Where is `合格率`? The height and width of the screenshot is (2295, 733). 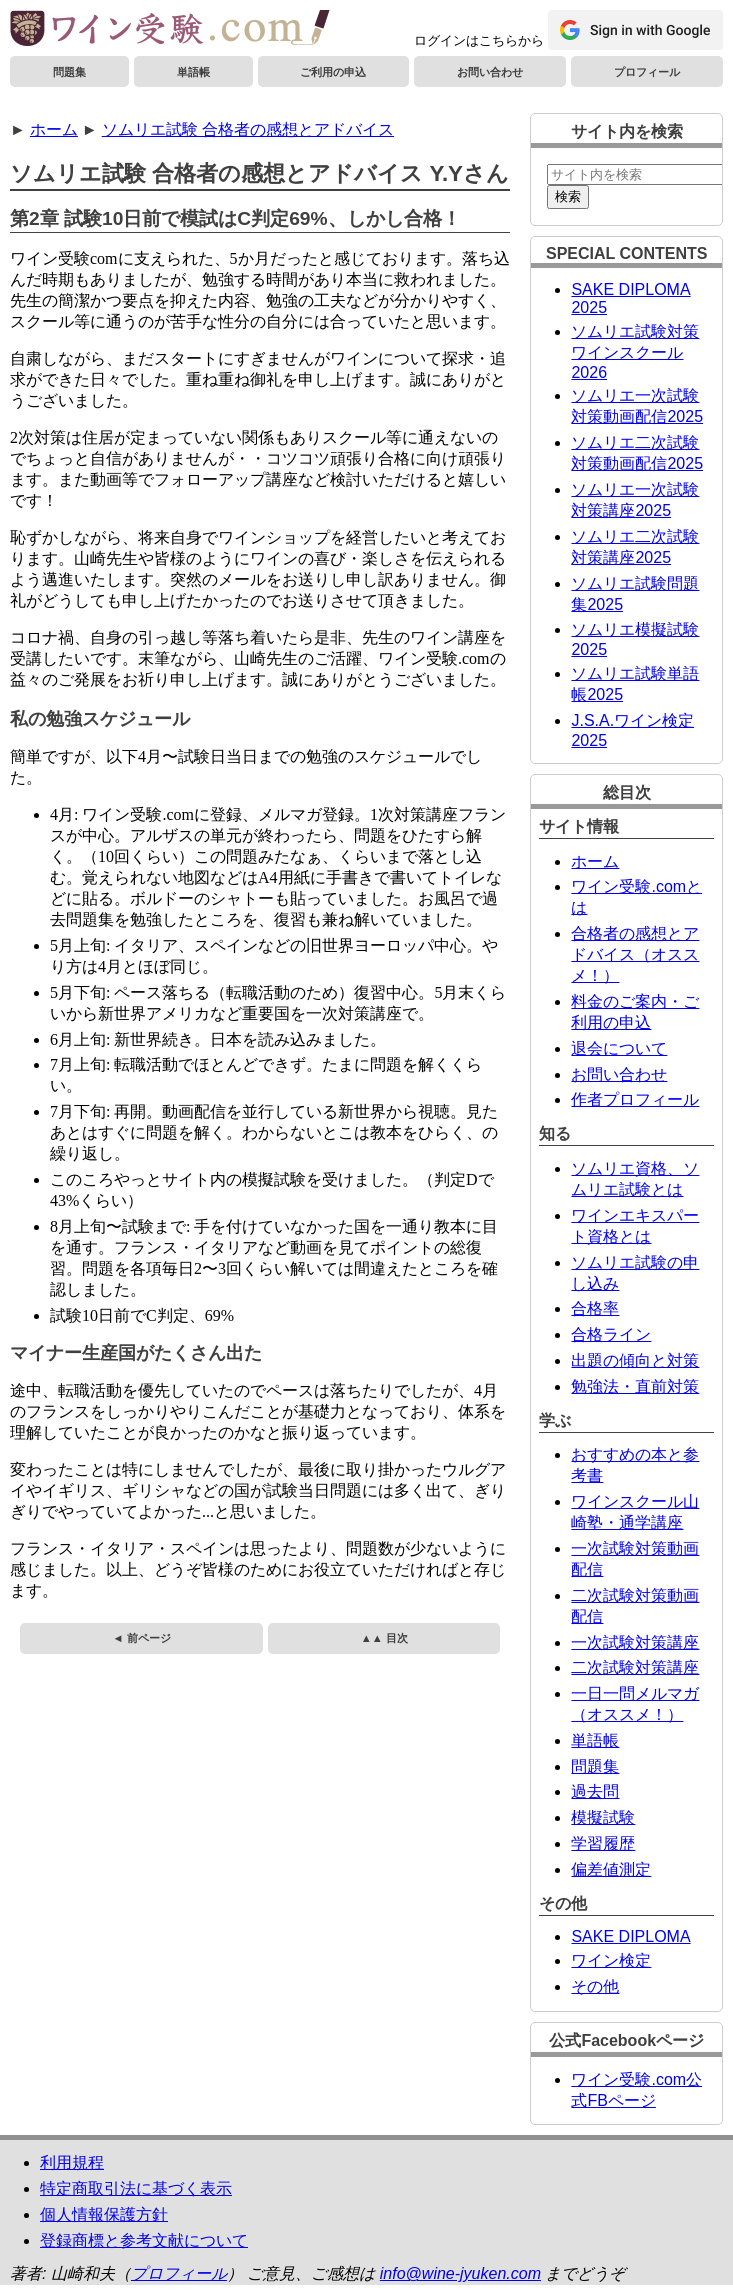
合格率 is located at coordinates (595, 1308).